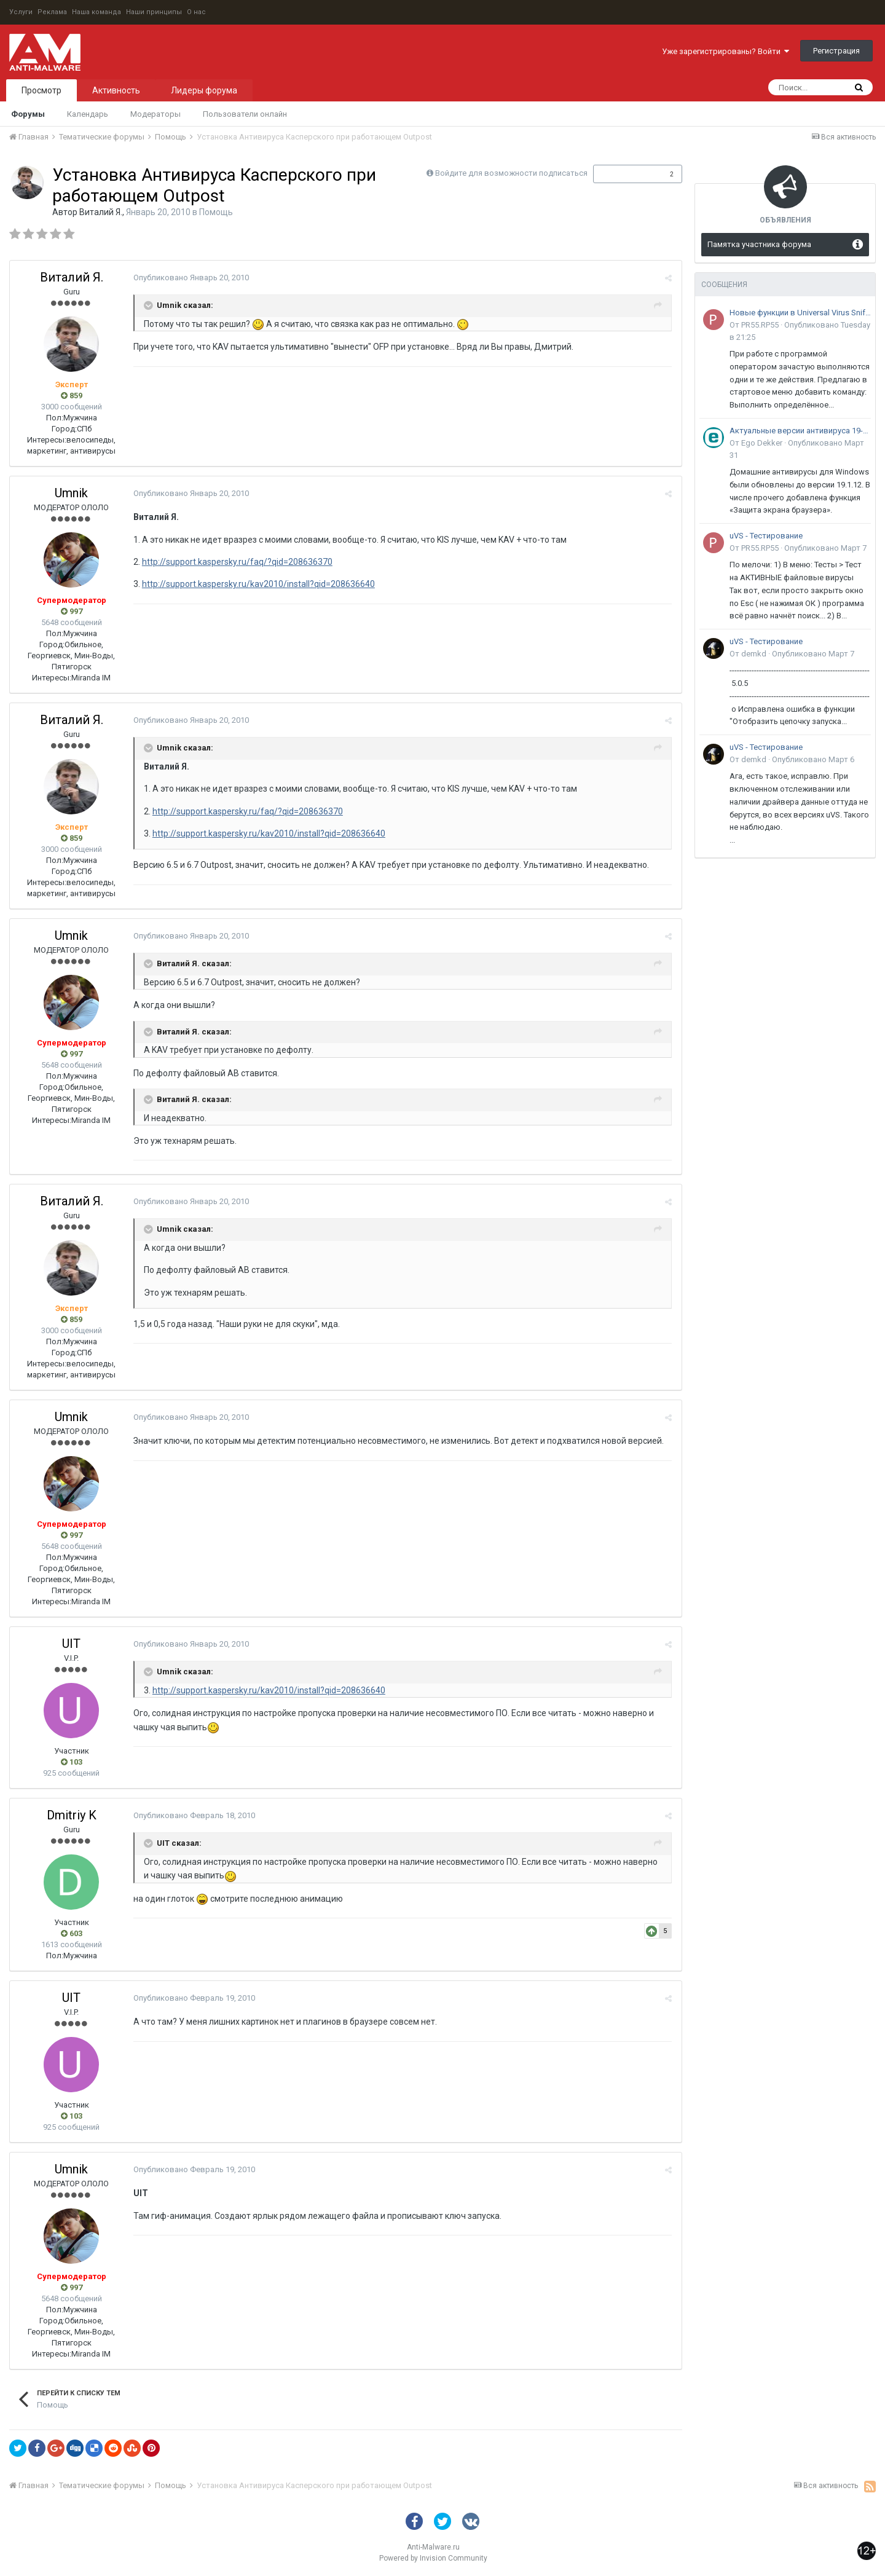 The width and height of the screenshot is (885, 2576). I want to click on http://support.kaspersky.ru/kav2010/install?qid=208636640, so click(257, 584).